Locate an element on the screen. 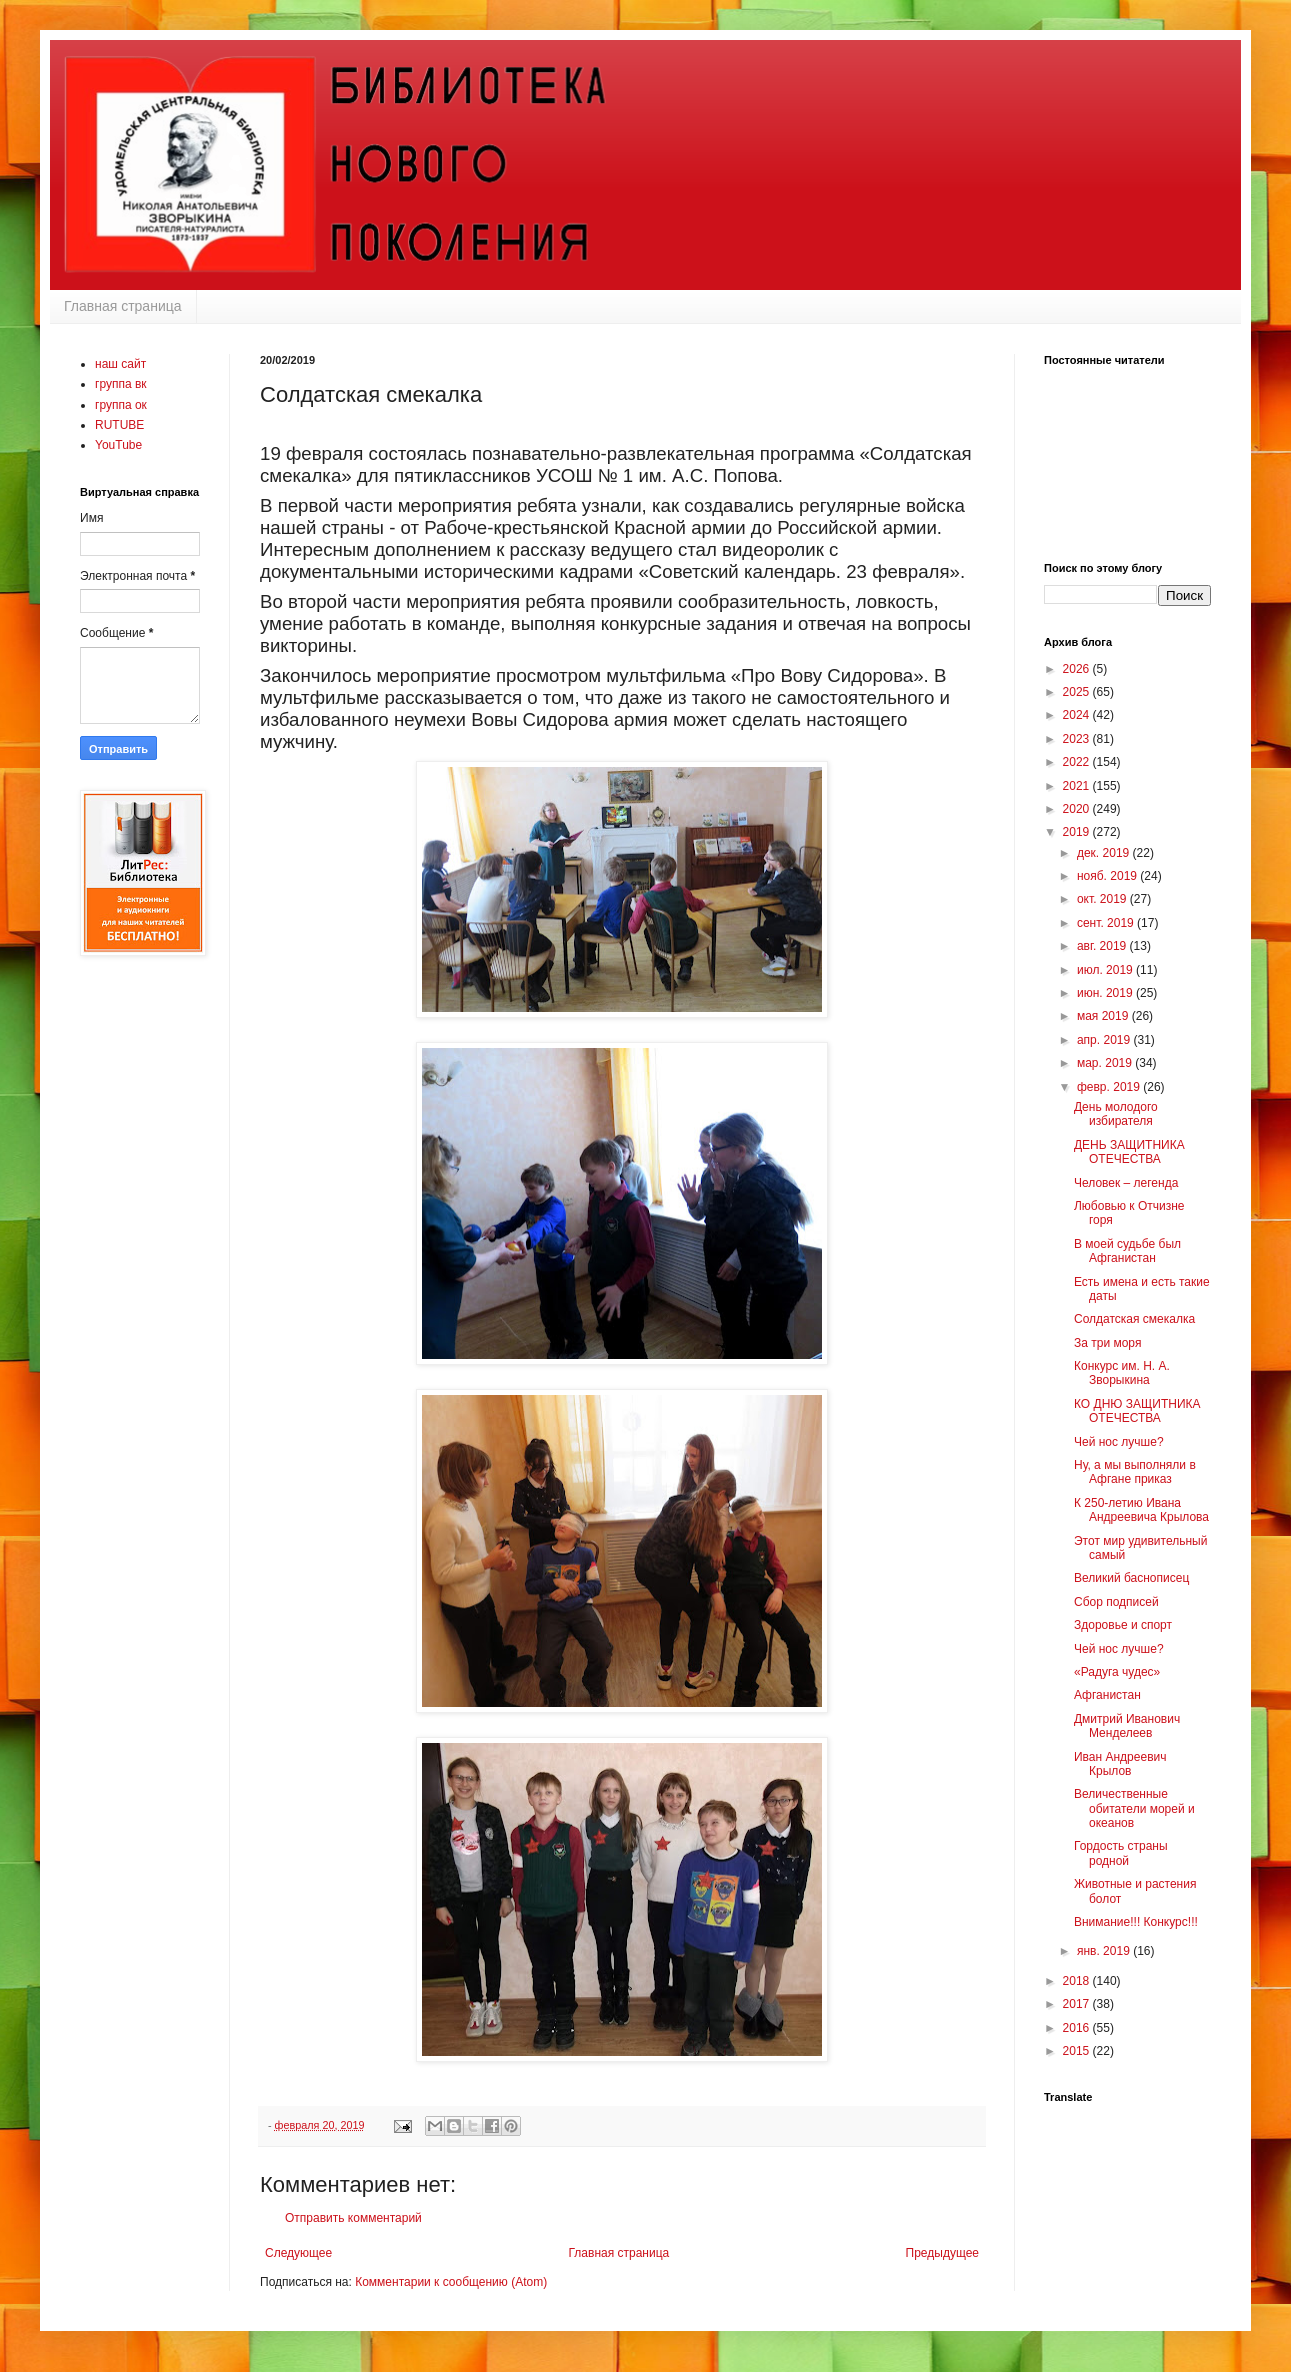 The width and height of the screenshot is (1291, 2372). «Радуга чудес» is located at coordinates (1117, 1672).